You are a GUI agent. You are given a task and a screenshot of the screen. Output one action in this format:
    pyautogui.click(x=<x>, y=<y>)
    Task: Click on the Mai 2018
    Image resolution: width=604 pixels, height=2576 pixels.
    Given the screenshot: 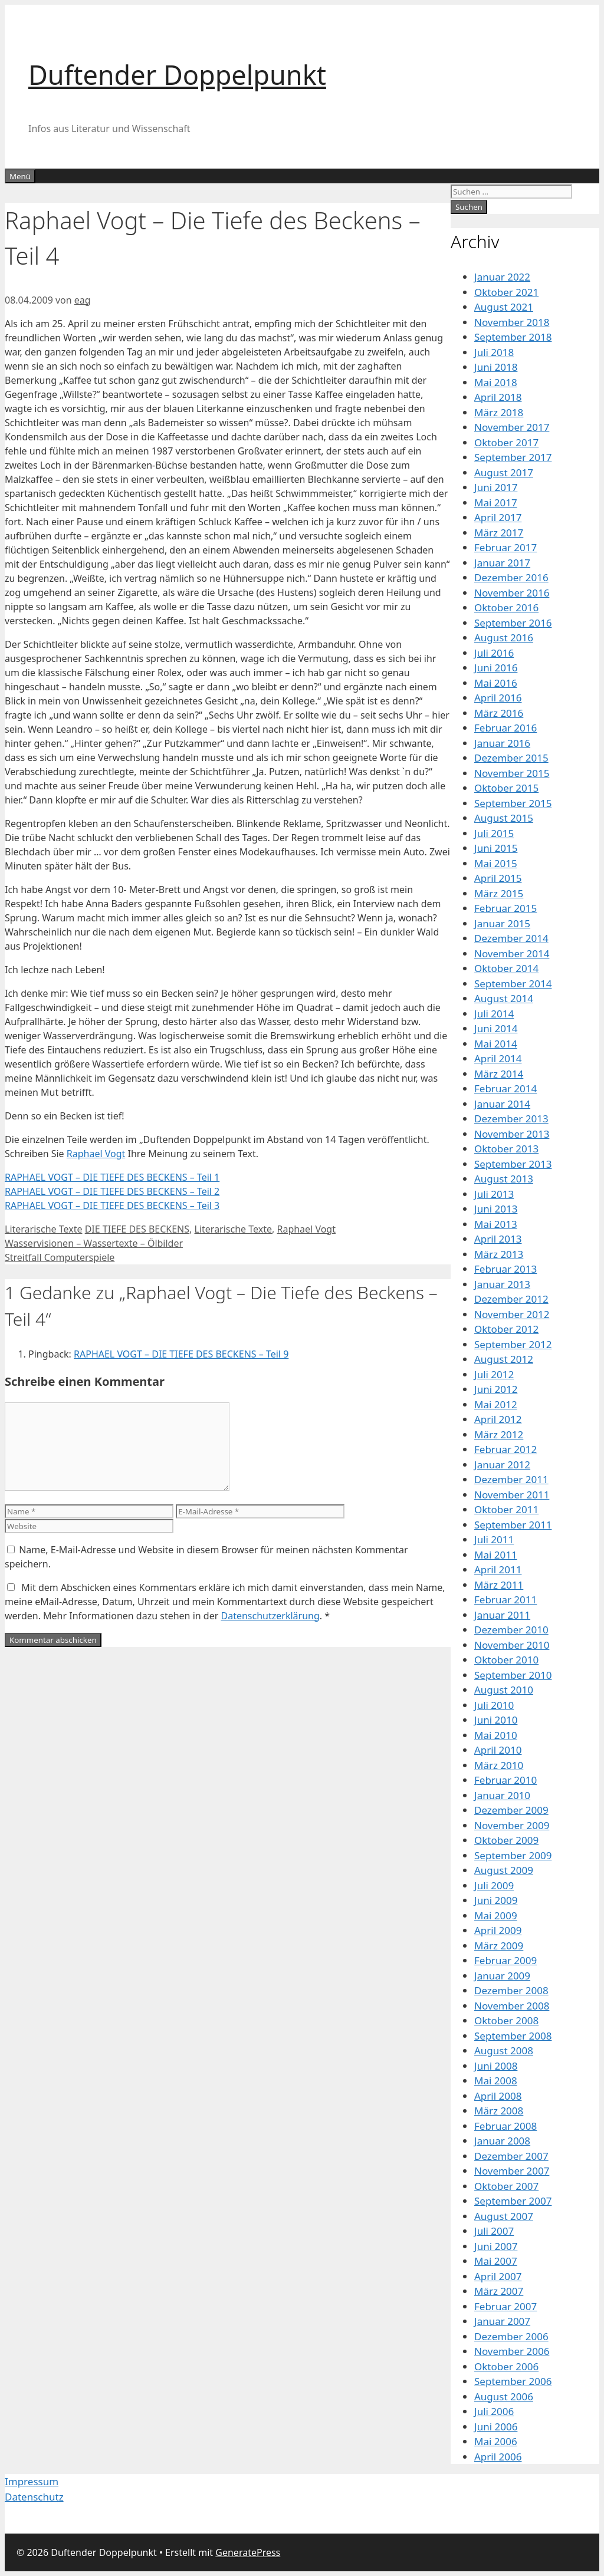 What is the action you would take?
    pyautogui.click(x=495, y=382)
    